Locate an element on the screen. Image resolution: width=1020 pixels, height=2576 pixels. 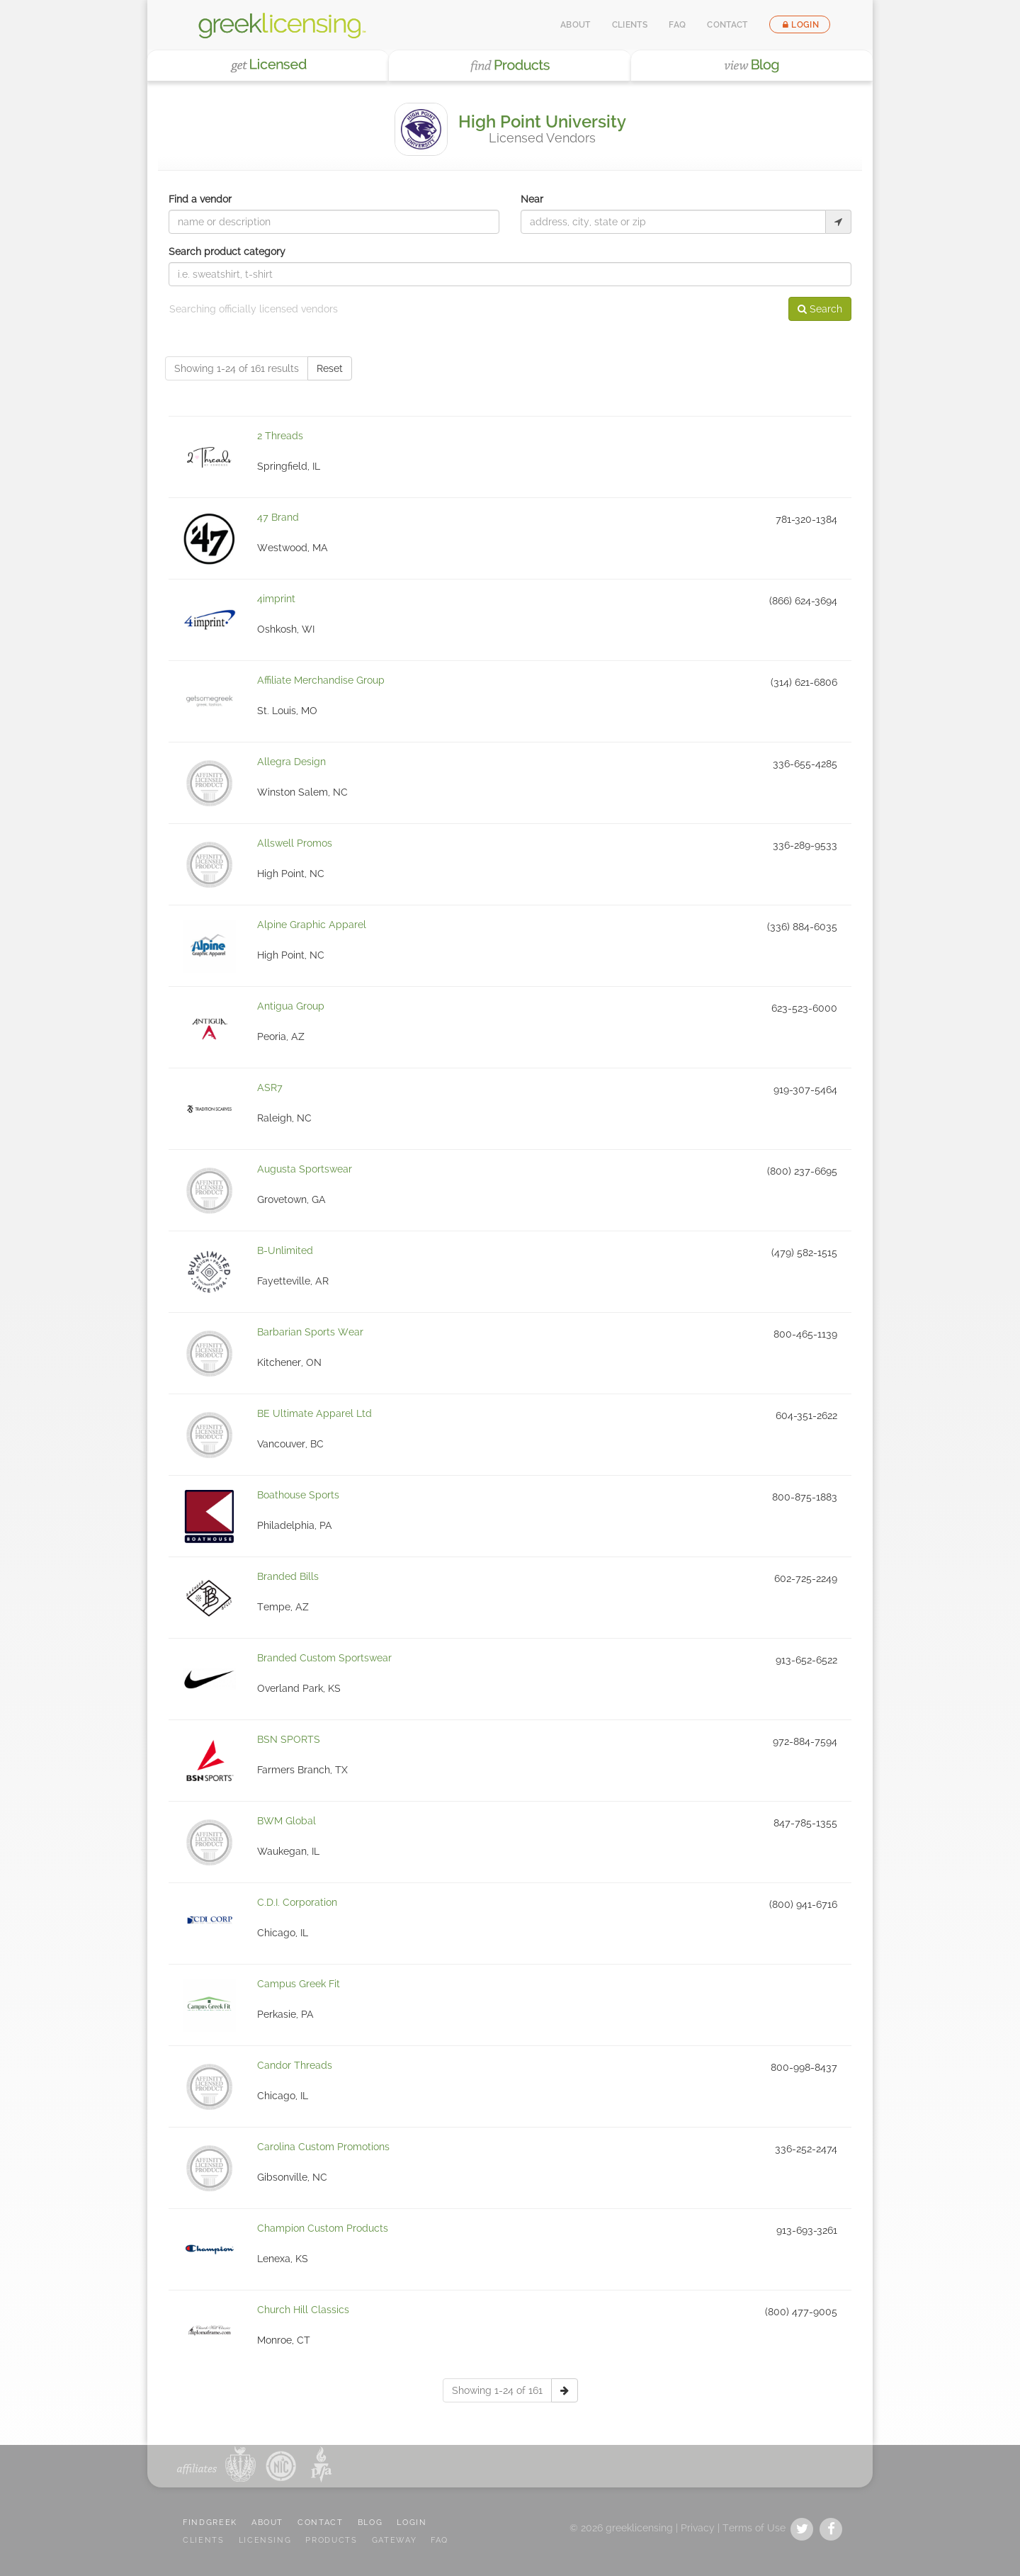
Find a vendor is located at coordinates (200, 199).